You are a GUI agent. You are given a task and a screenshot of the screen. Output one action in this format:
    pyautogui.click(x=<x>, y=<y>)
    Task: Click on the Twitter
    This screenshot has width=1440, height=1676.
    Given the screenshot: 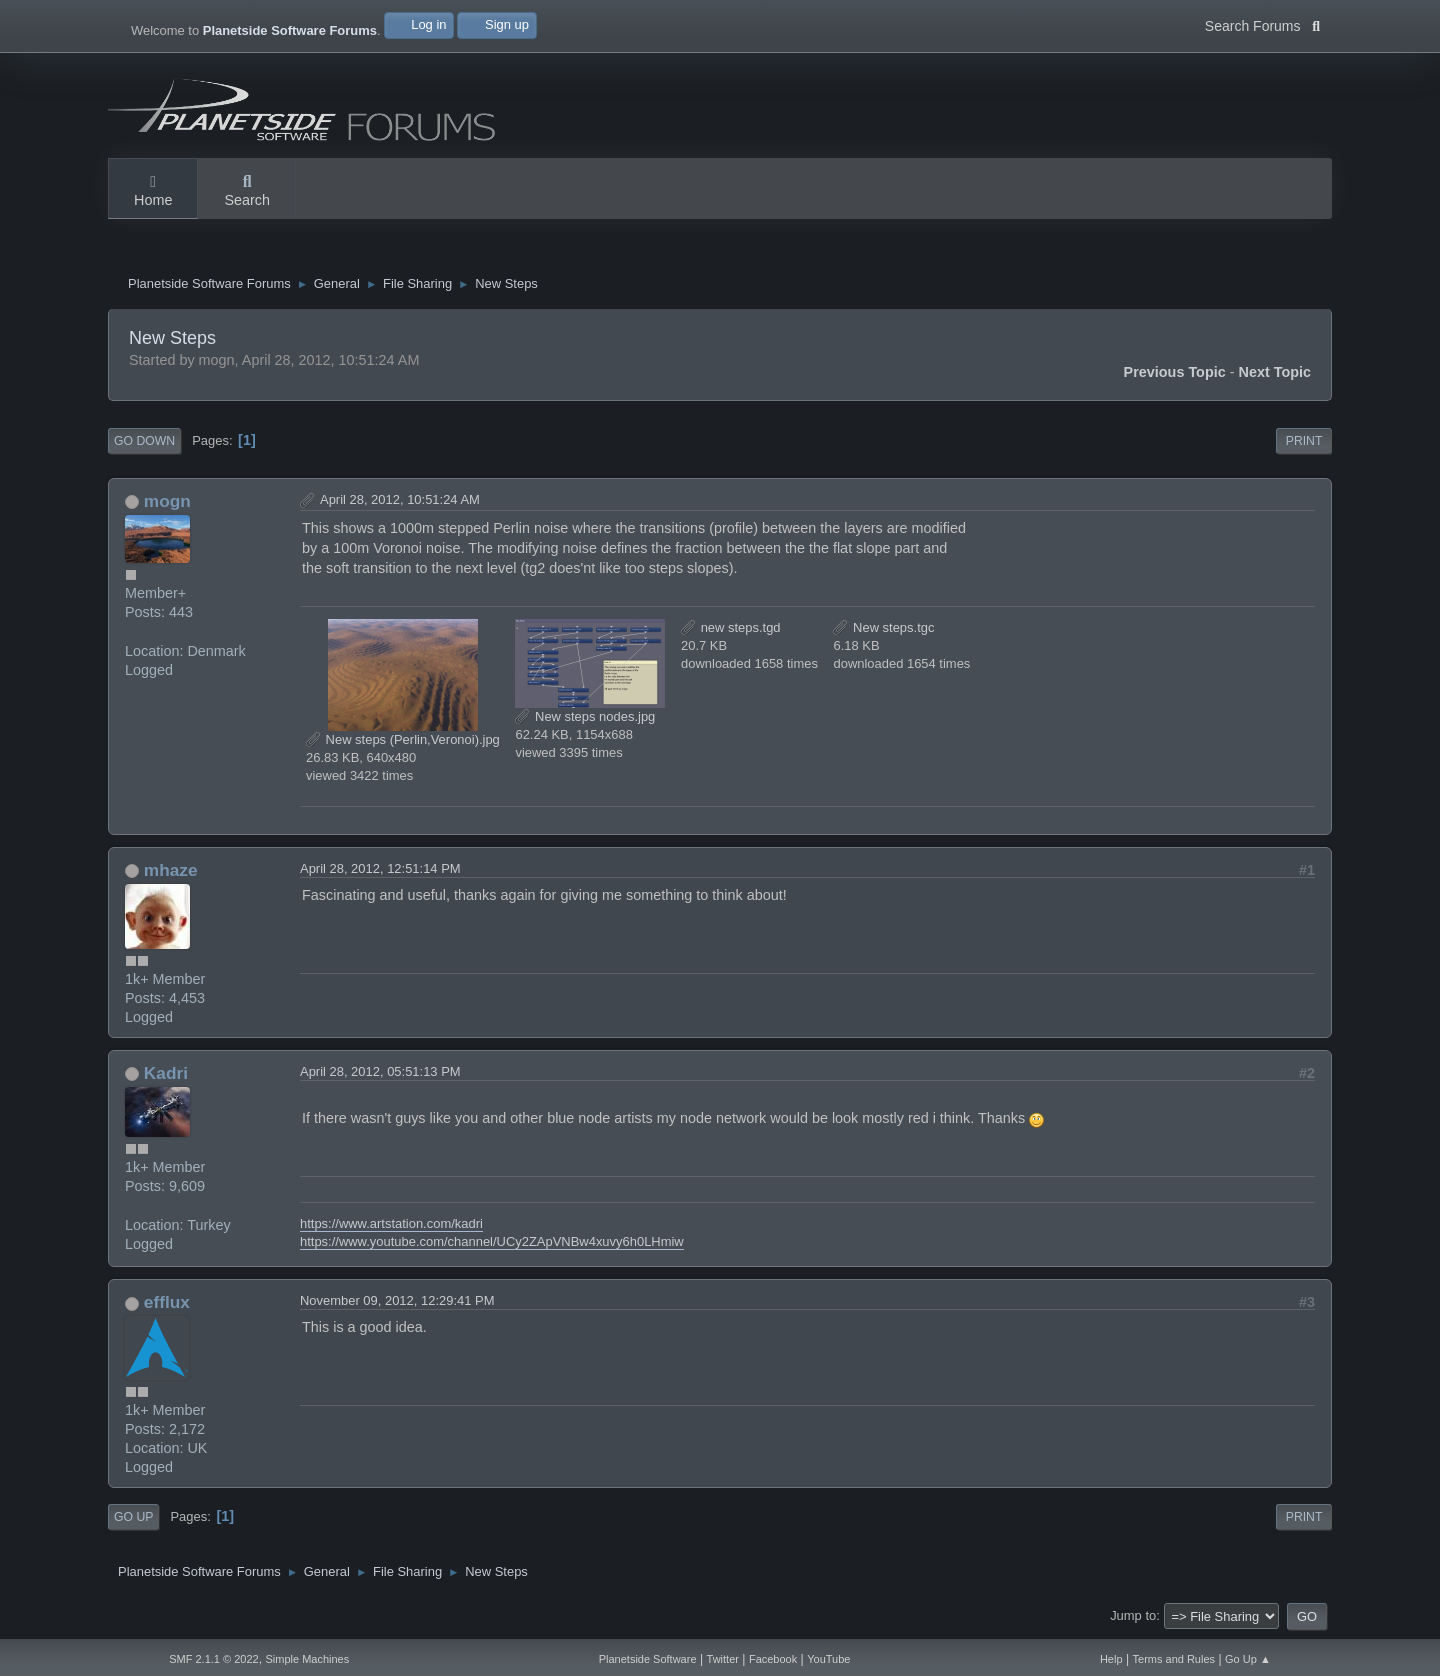 What is the action you would take?
    pyautogui.click(x=723, y=1659)
    